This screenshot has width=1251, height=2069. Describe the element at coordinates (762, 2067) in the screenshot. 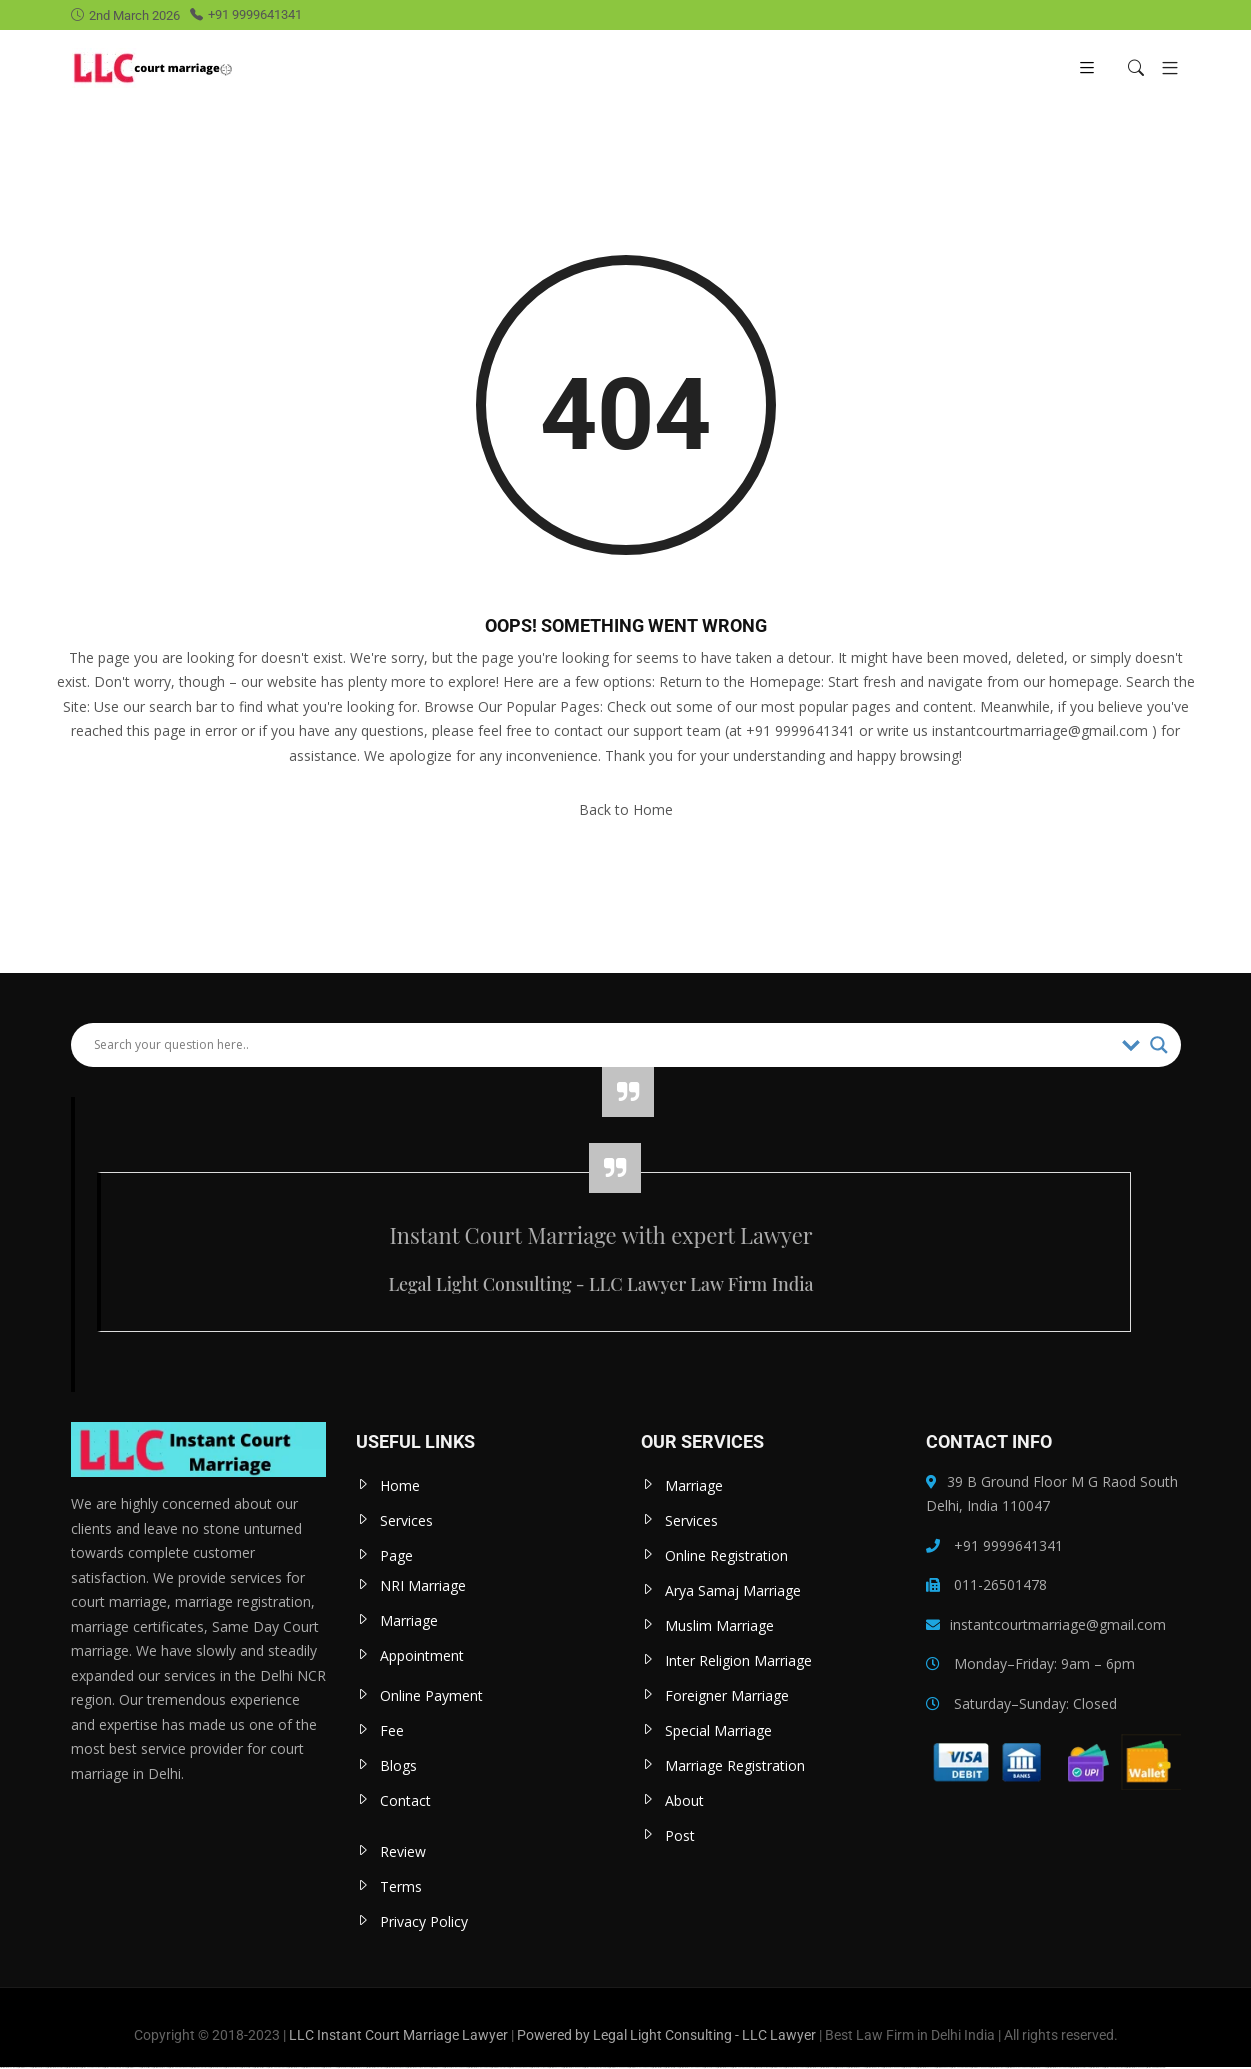

I see `https://1xbet-az-casino.com` at that location.